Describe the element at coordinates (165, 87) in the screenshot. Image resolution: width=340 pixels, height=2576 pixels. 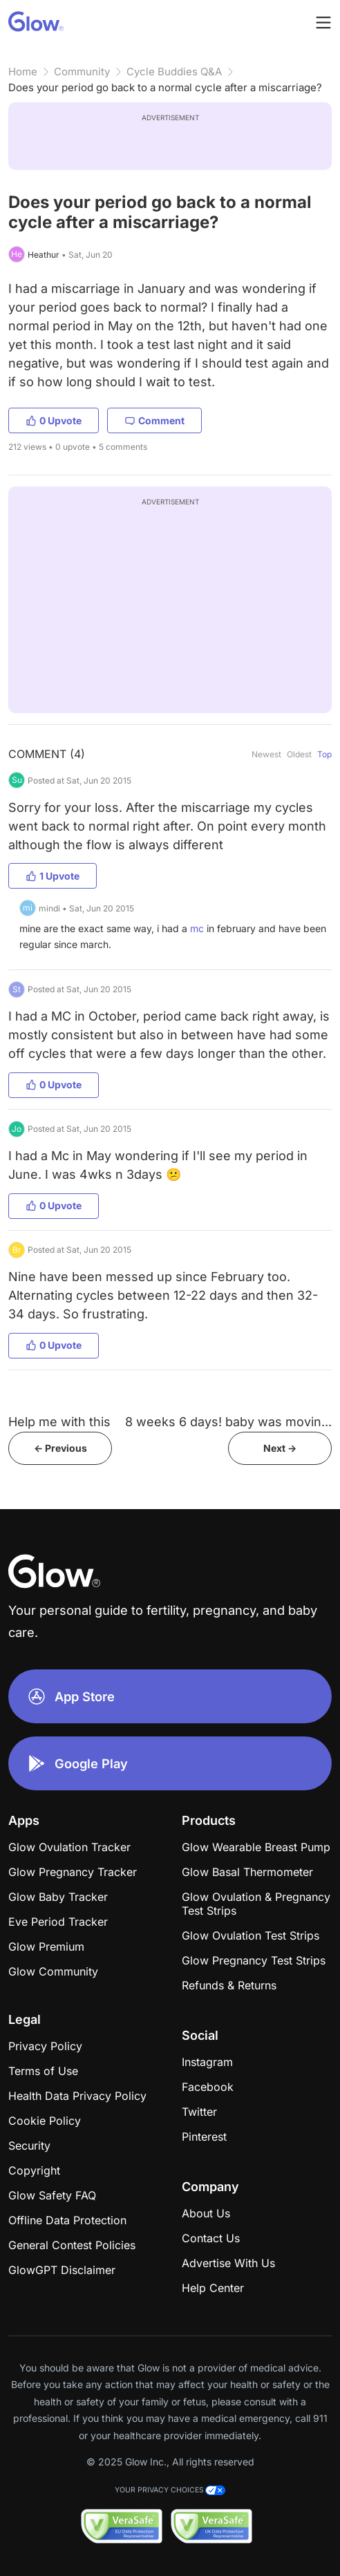
I see `Does your period go back to a normal cycle after a miscarriage?` at that location.